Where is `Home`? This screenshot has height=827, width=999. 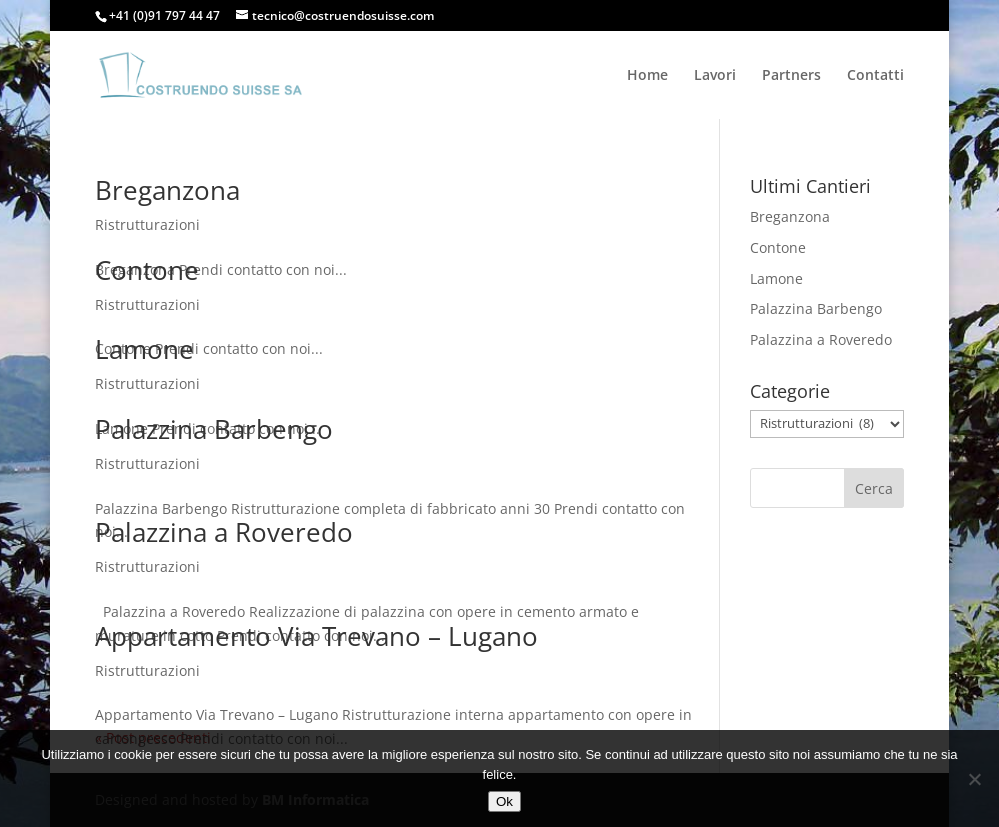
Home is located at coordinates (647, 76).